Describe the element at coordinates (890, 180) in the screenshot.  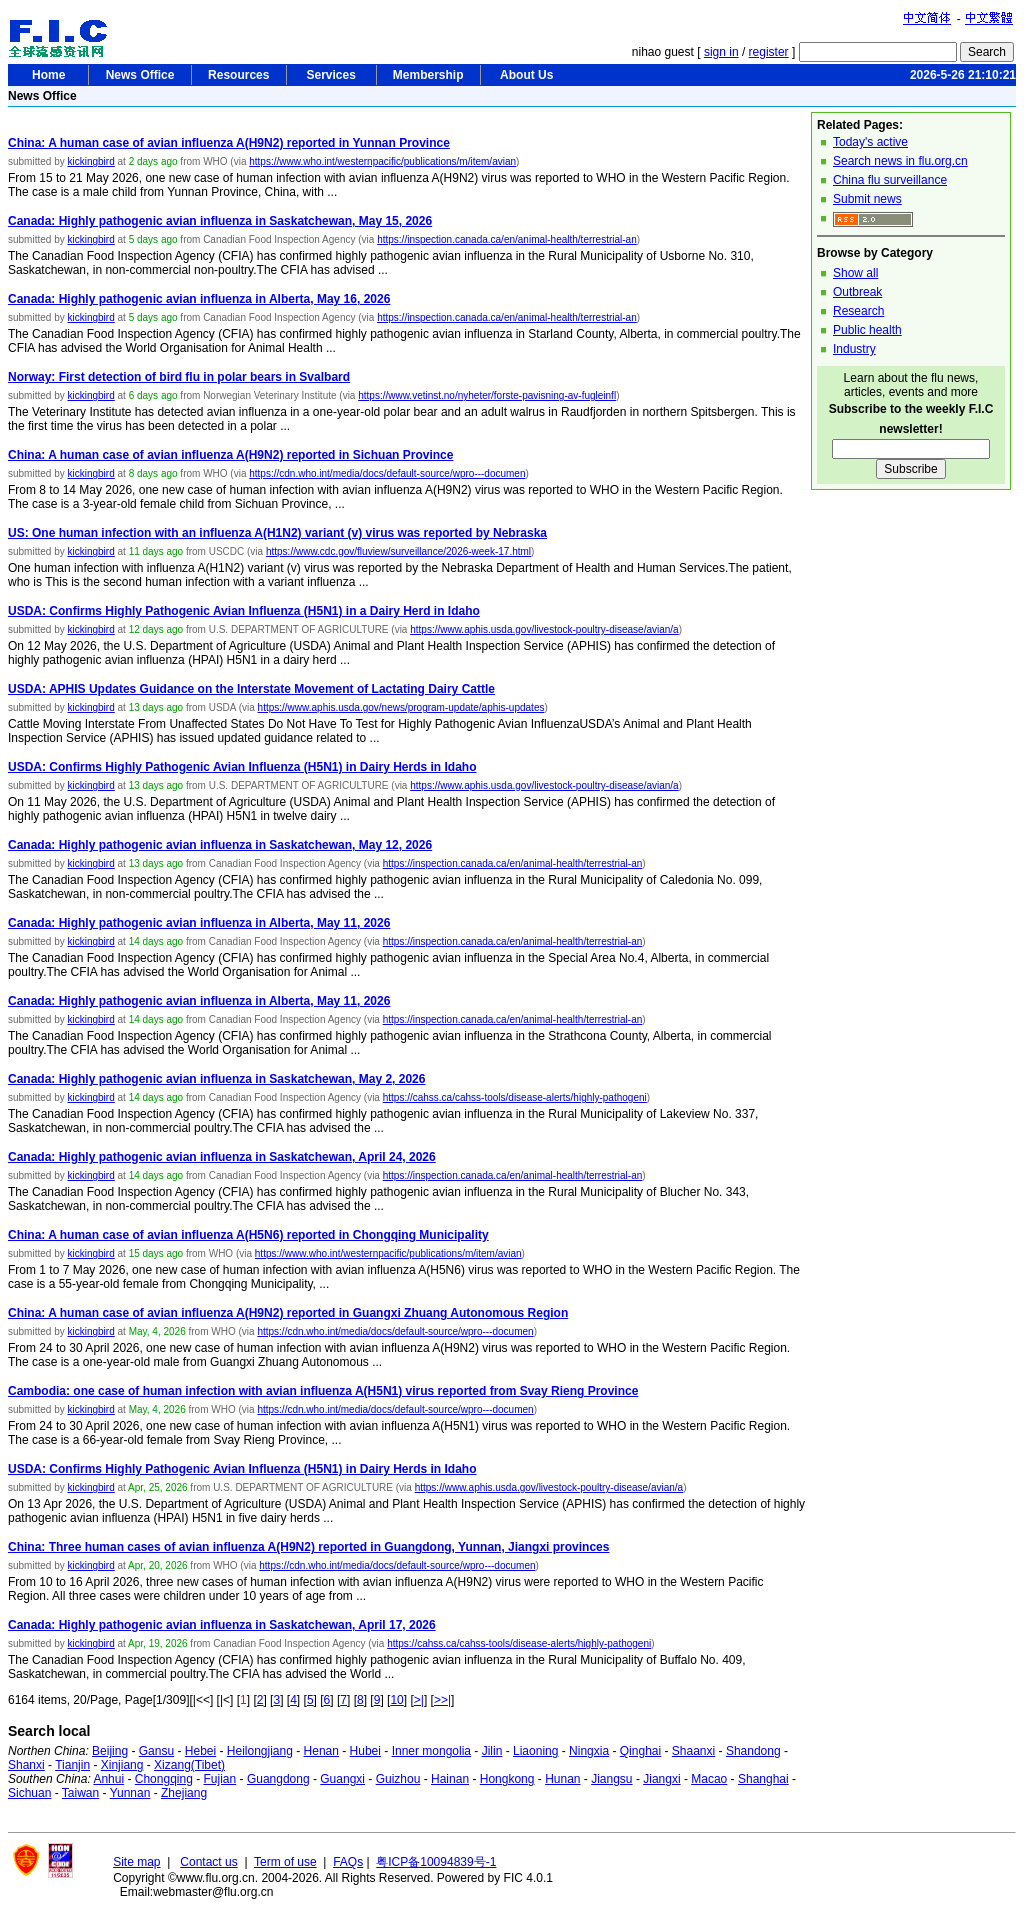
I see `China flu surveillance` at that location.